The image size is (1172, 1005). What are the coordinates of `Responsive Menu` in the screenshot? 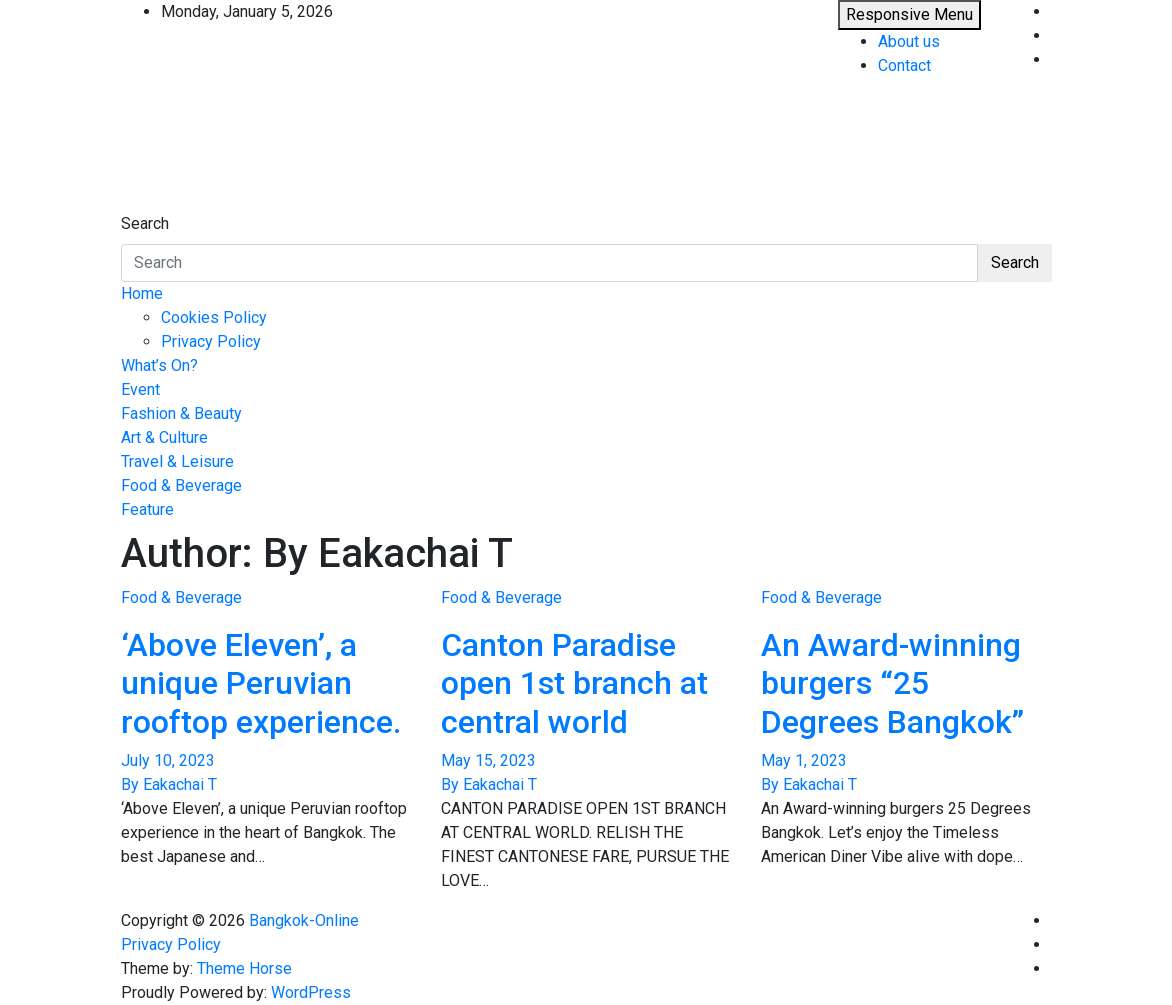 It's located at (909, 14).